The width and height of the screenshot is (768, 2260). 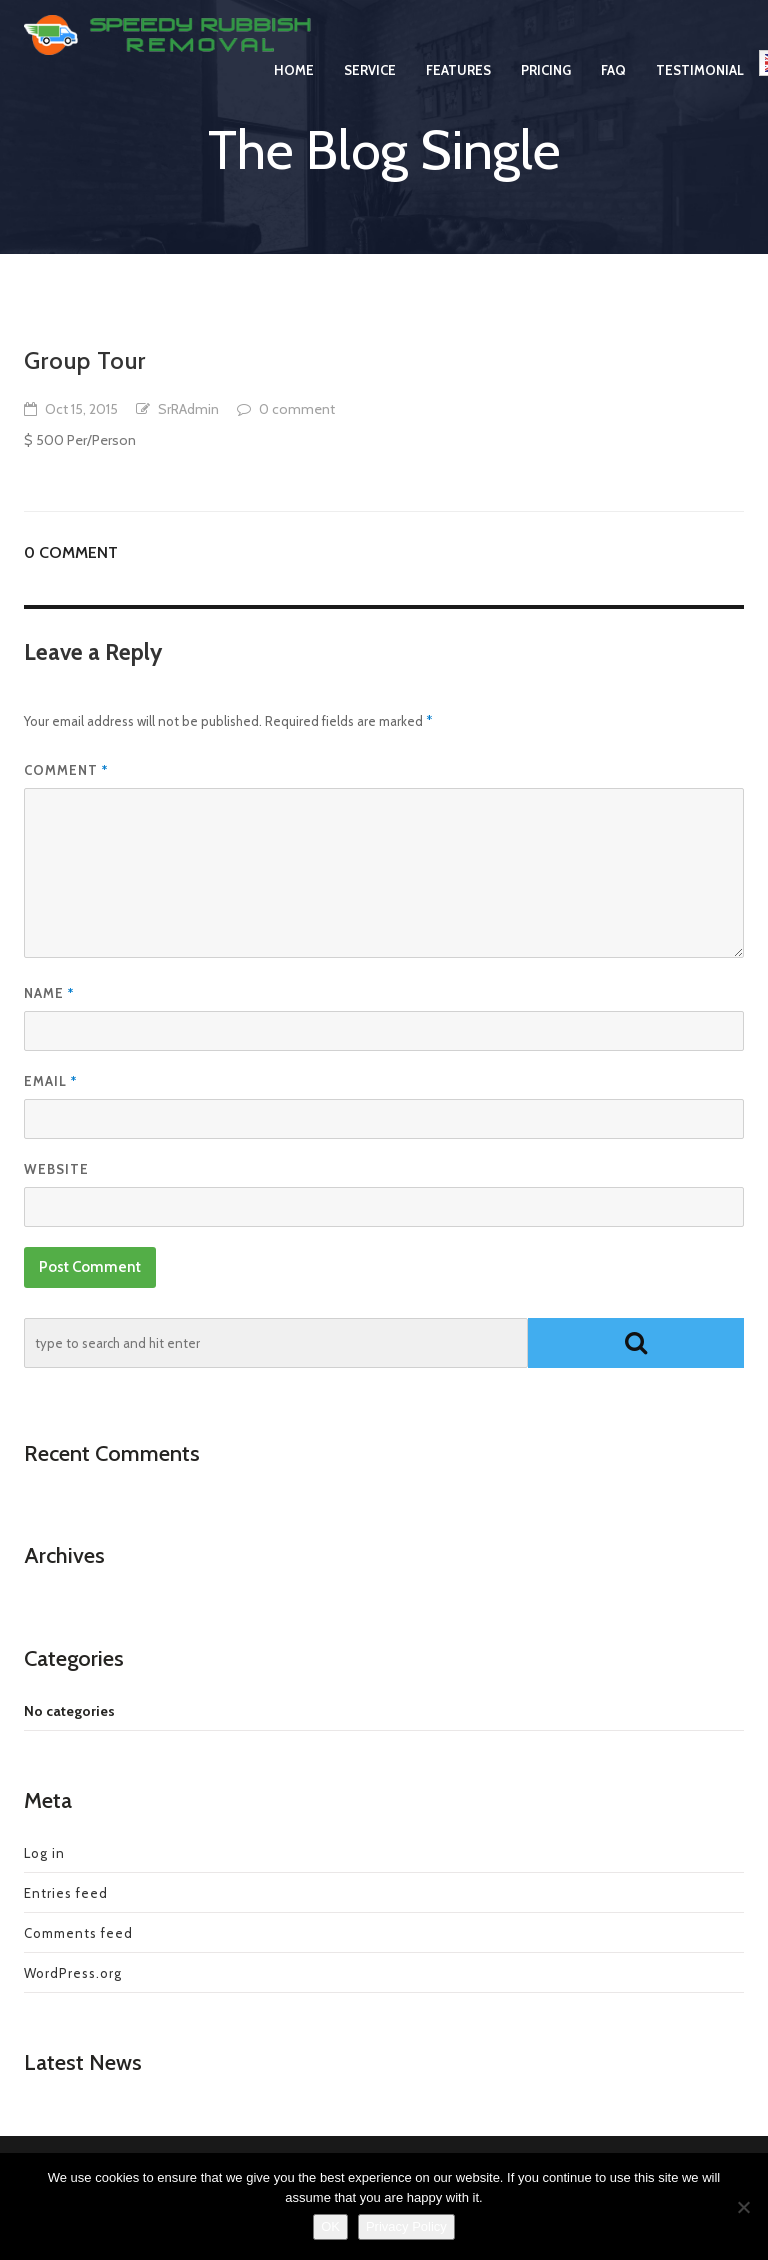 What do you see at coordinates (188, 409) in the screenshot?
I see `SrRAdmin` at bounding box center [188, 409].